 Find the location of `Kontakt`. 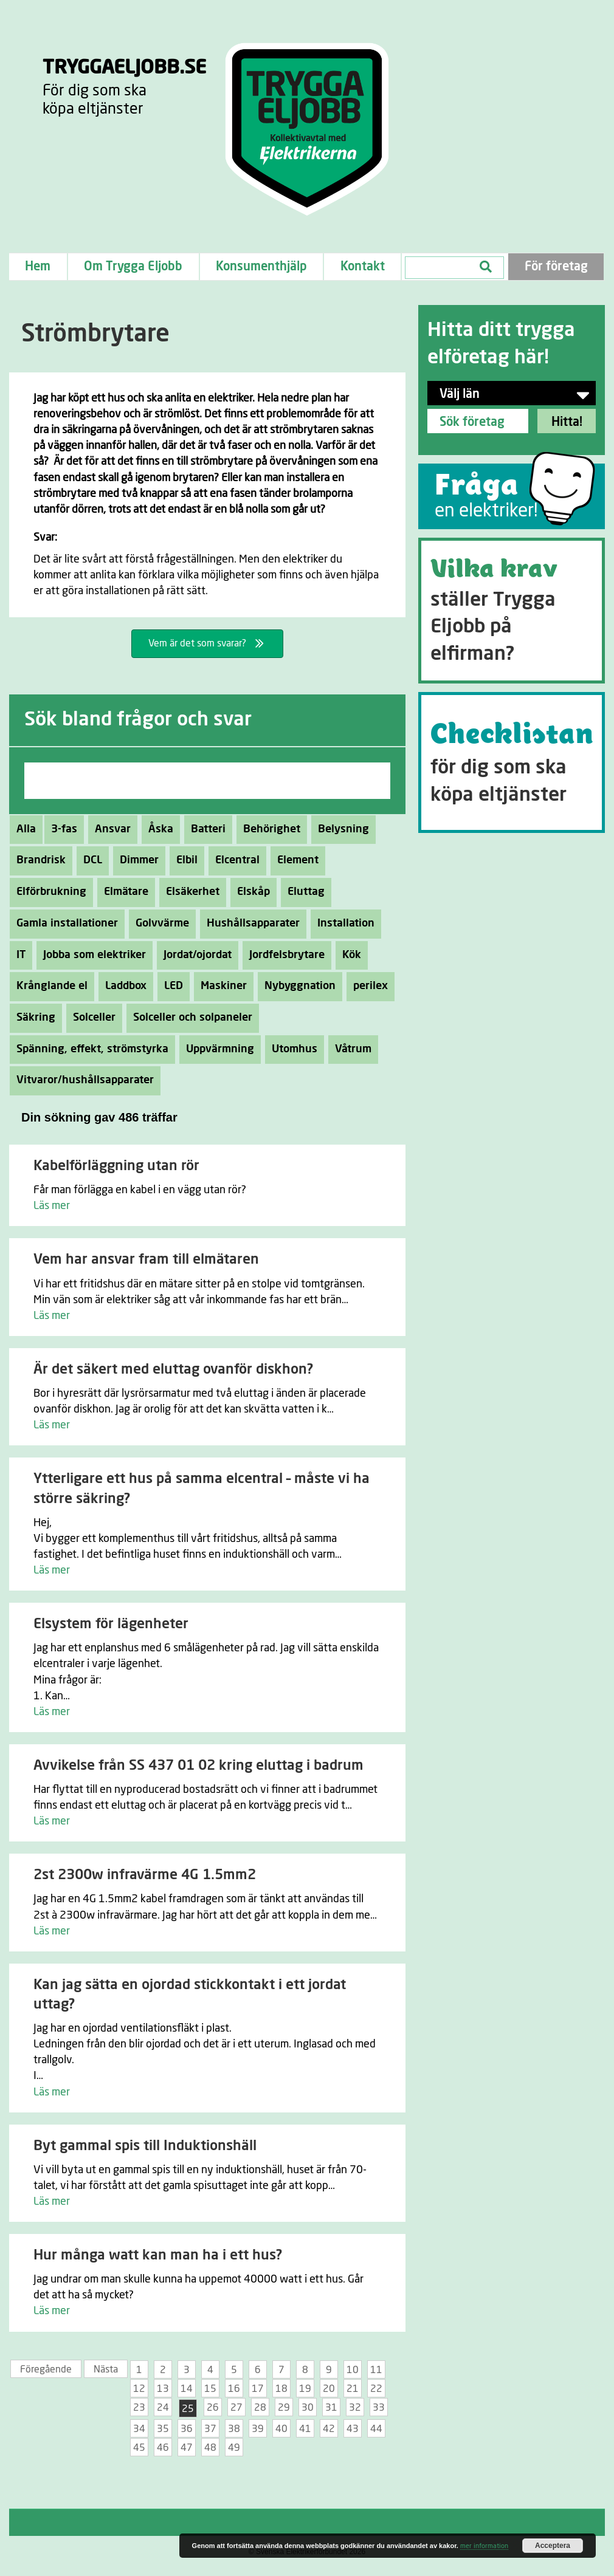

Kontakt is located at coordinates (362, 267).